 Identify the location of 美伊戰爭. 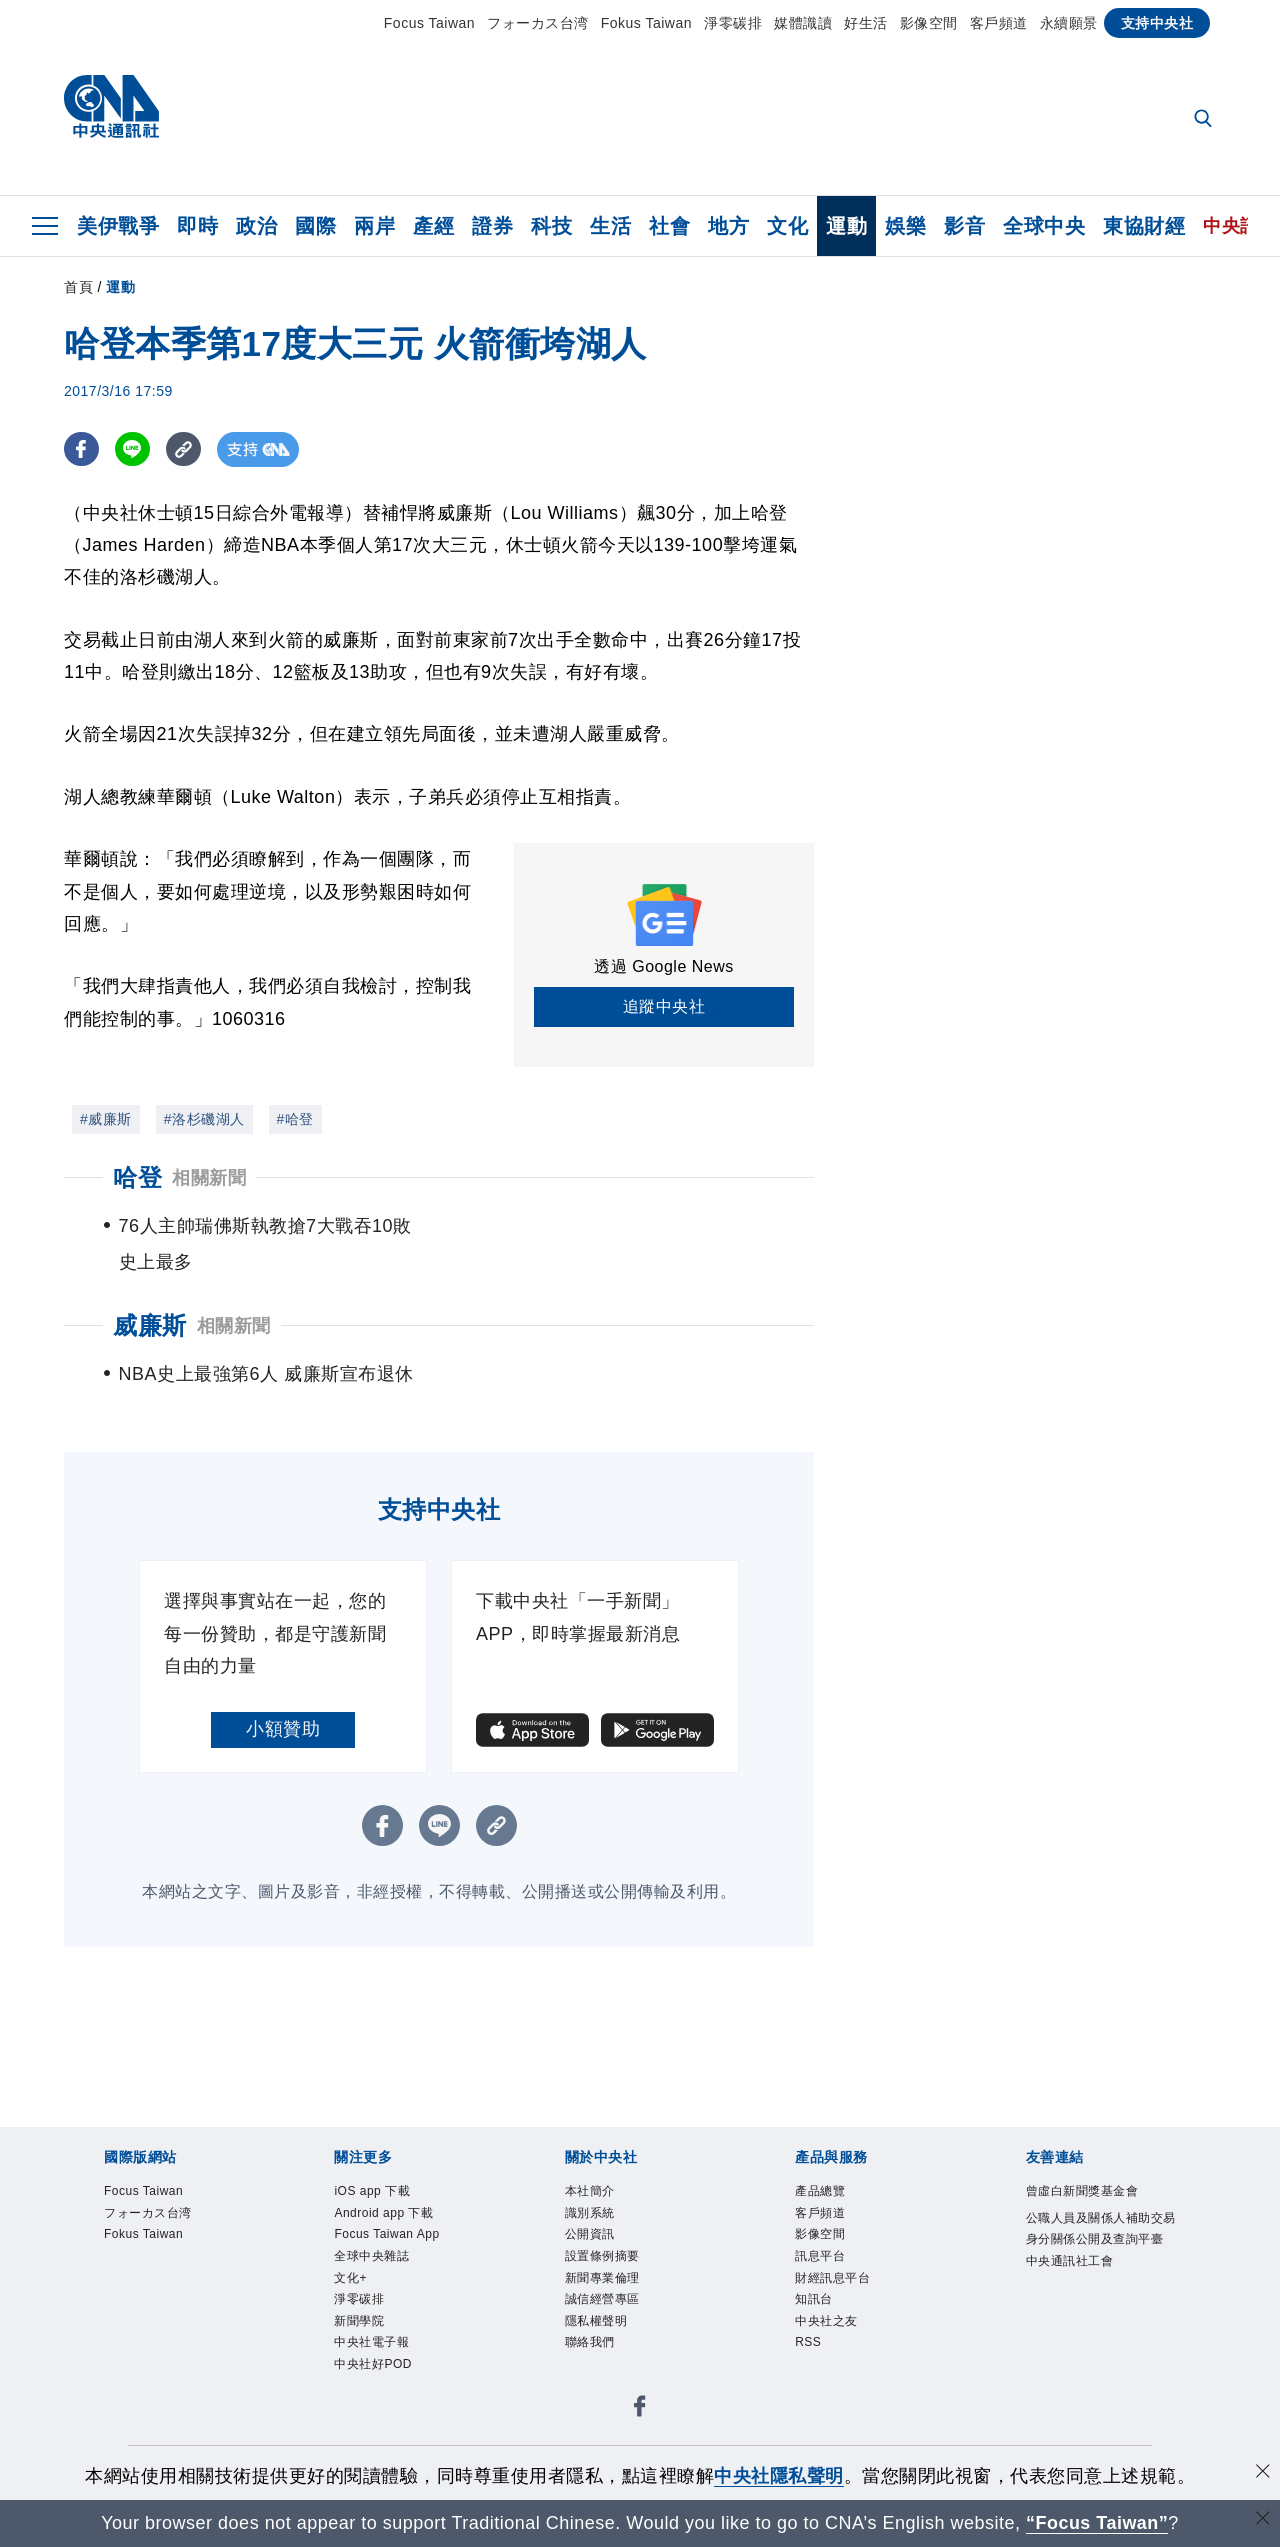
(118, 226).